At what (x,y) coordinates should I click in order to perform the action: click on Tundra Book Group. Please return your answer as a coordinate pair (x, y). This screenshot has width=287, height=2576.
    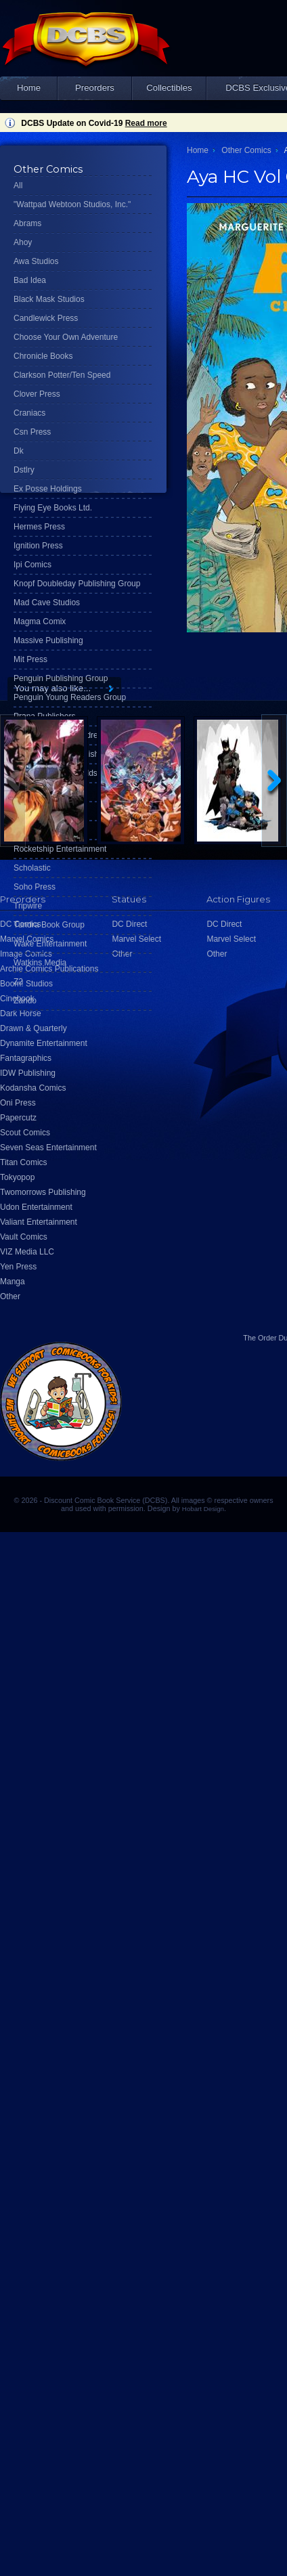
    Looking at the image, I should click on (49, 925).